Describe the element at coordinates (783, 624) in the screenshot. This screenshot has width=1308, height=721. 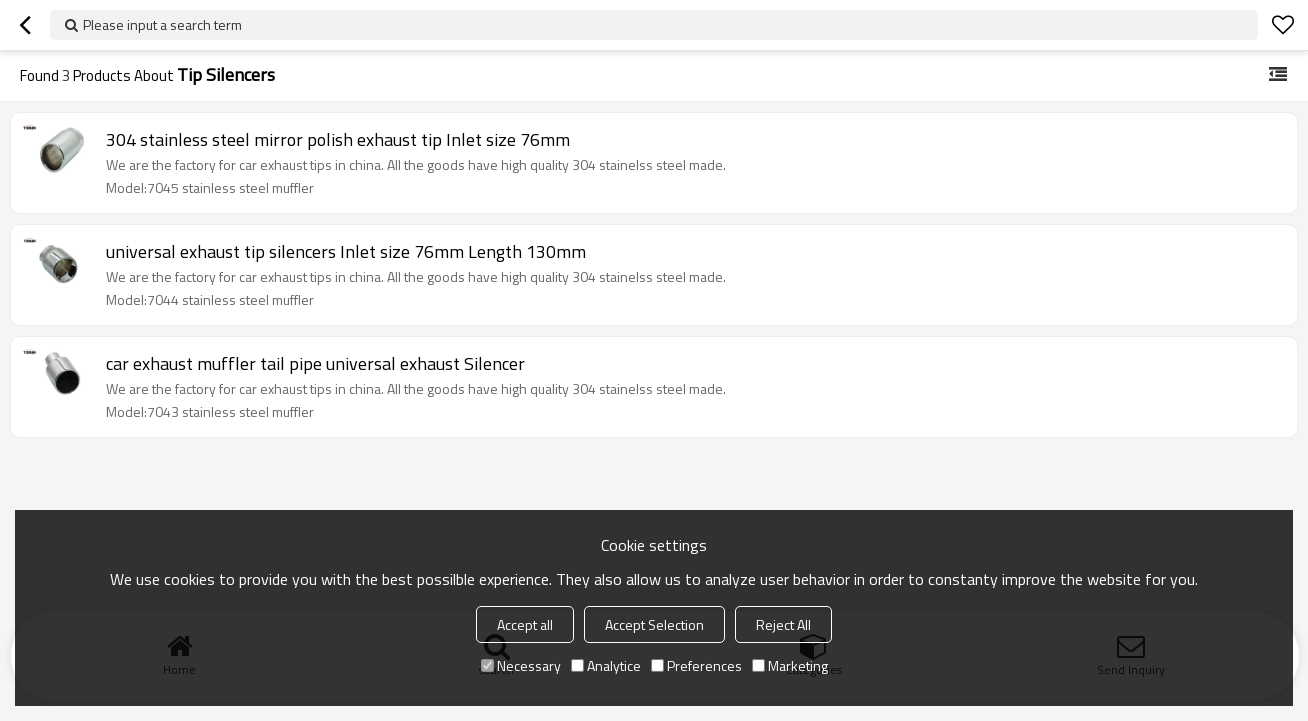
I see `Reject All` at that location.